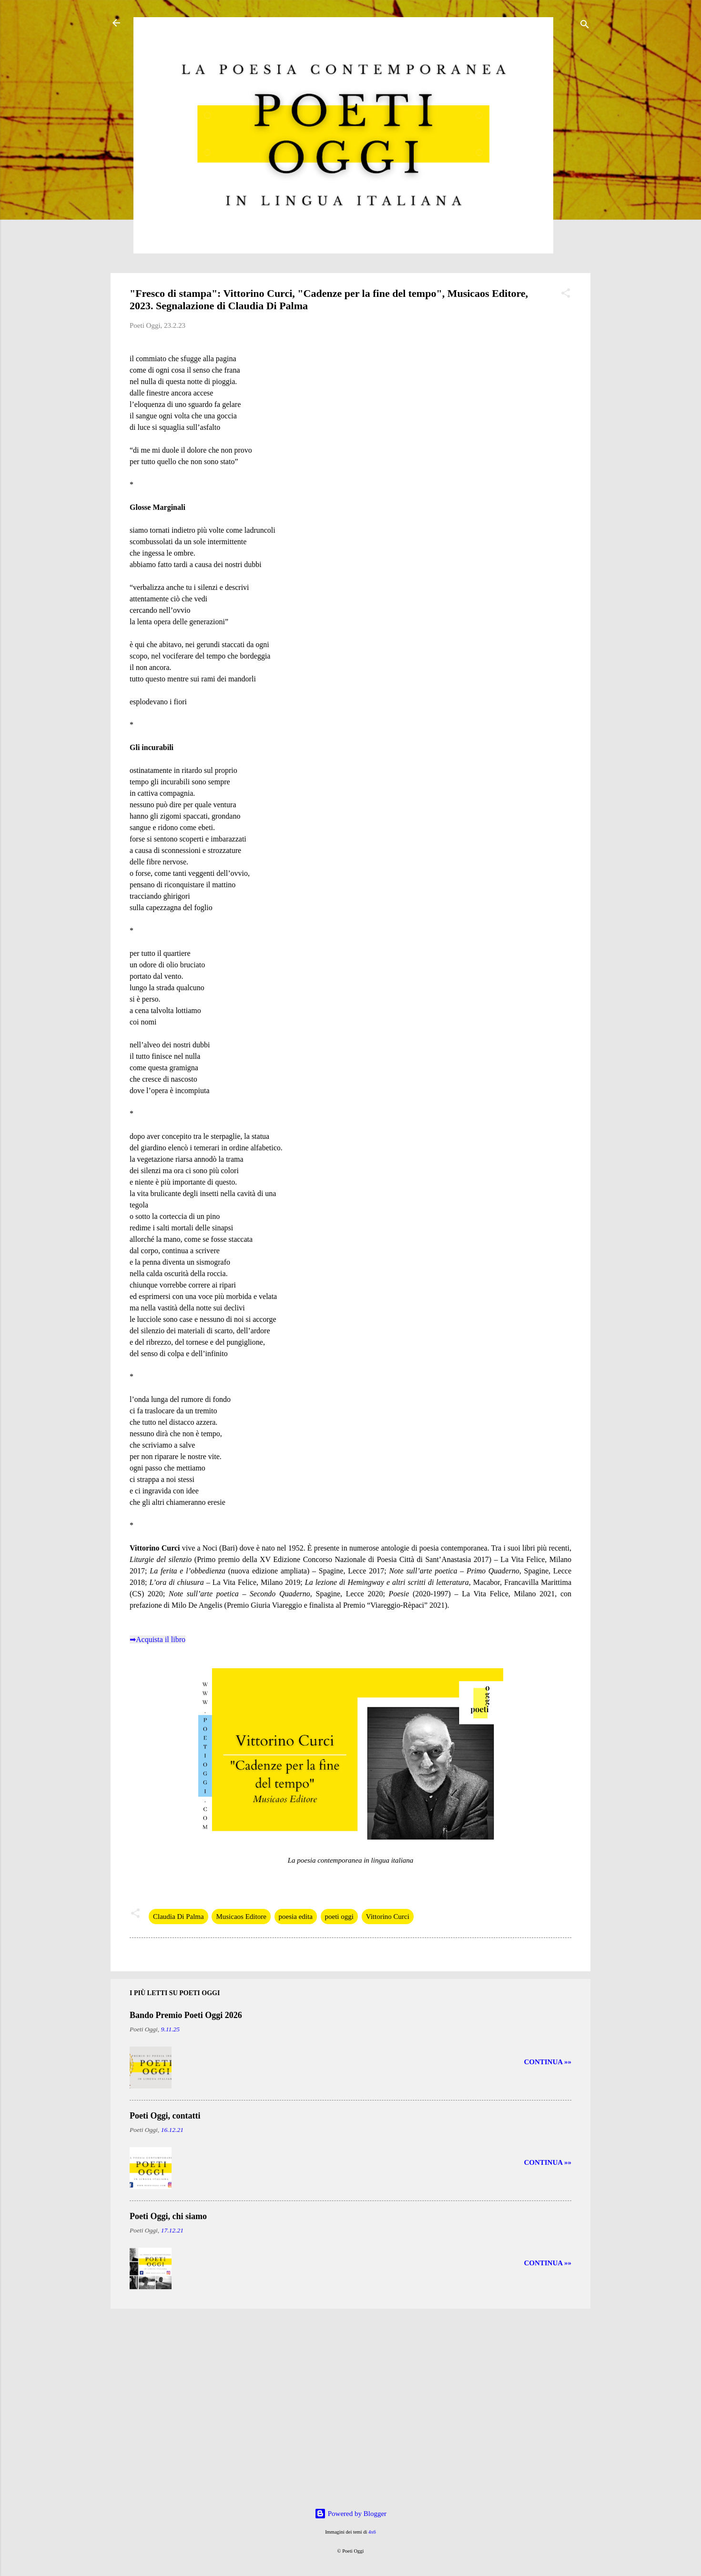 Image resolution: width=701 pixels, height=2576 pixels. What do you see at coordinates (350, 2513) in the screenshot?
I see `Powered by Blogger` at bounding box center [350, 2513].